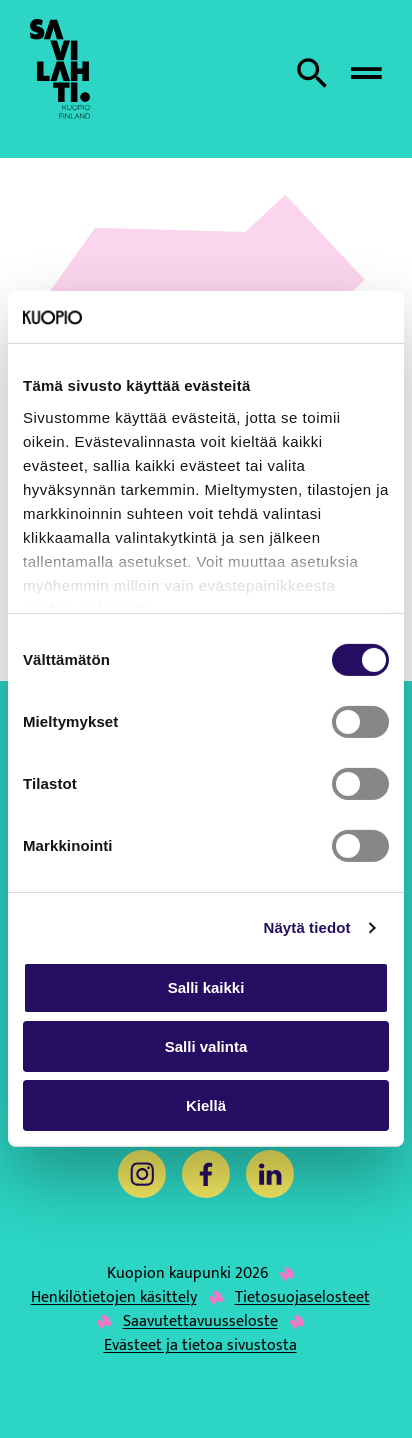 The width and height of the screenshot is (412, 1438). I want to click on Näytä tiedot, so click(307, 927).